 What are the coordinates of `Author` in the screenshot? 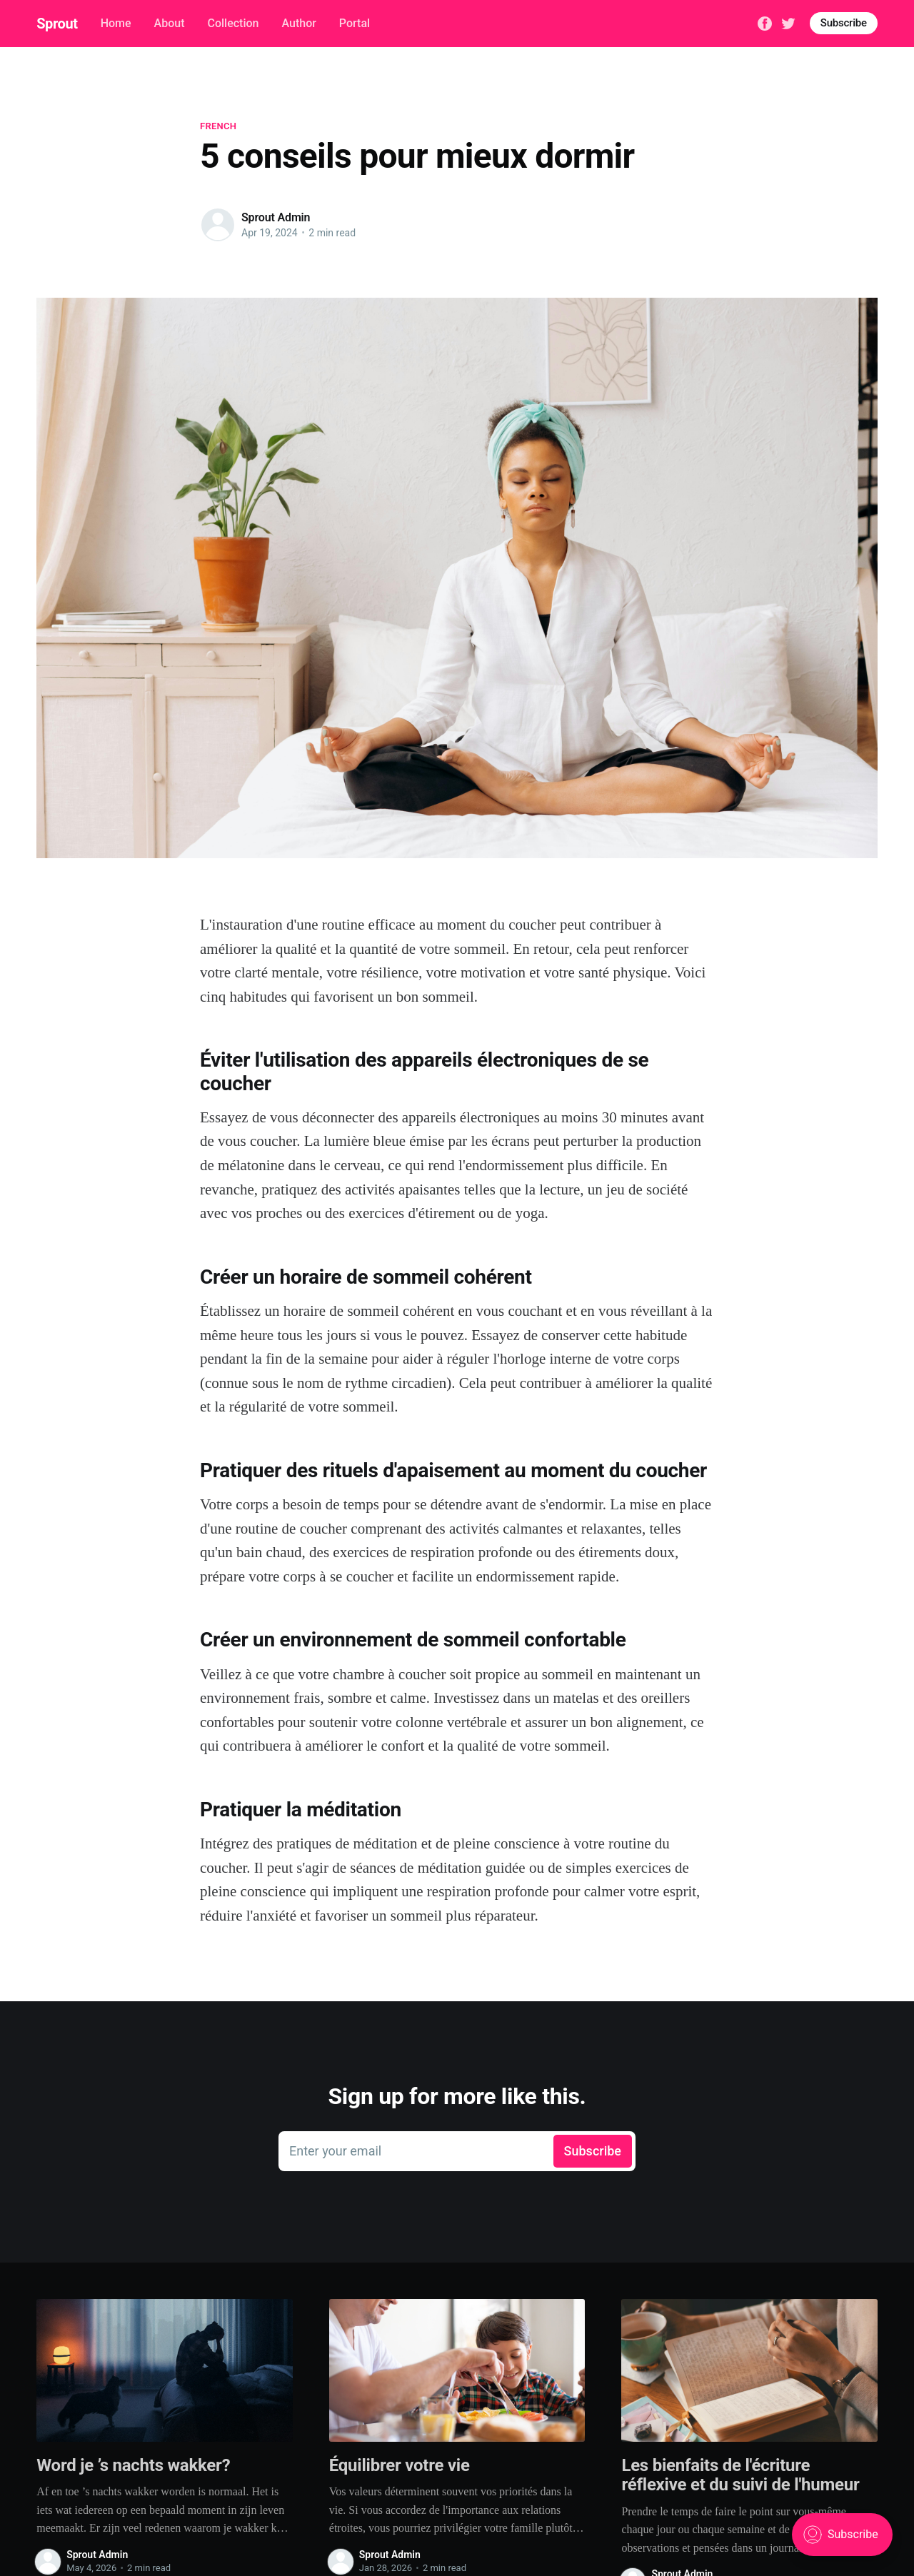 It's located at (298, 23).